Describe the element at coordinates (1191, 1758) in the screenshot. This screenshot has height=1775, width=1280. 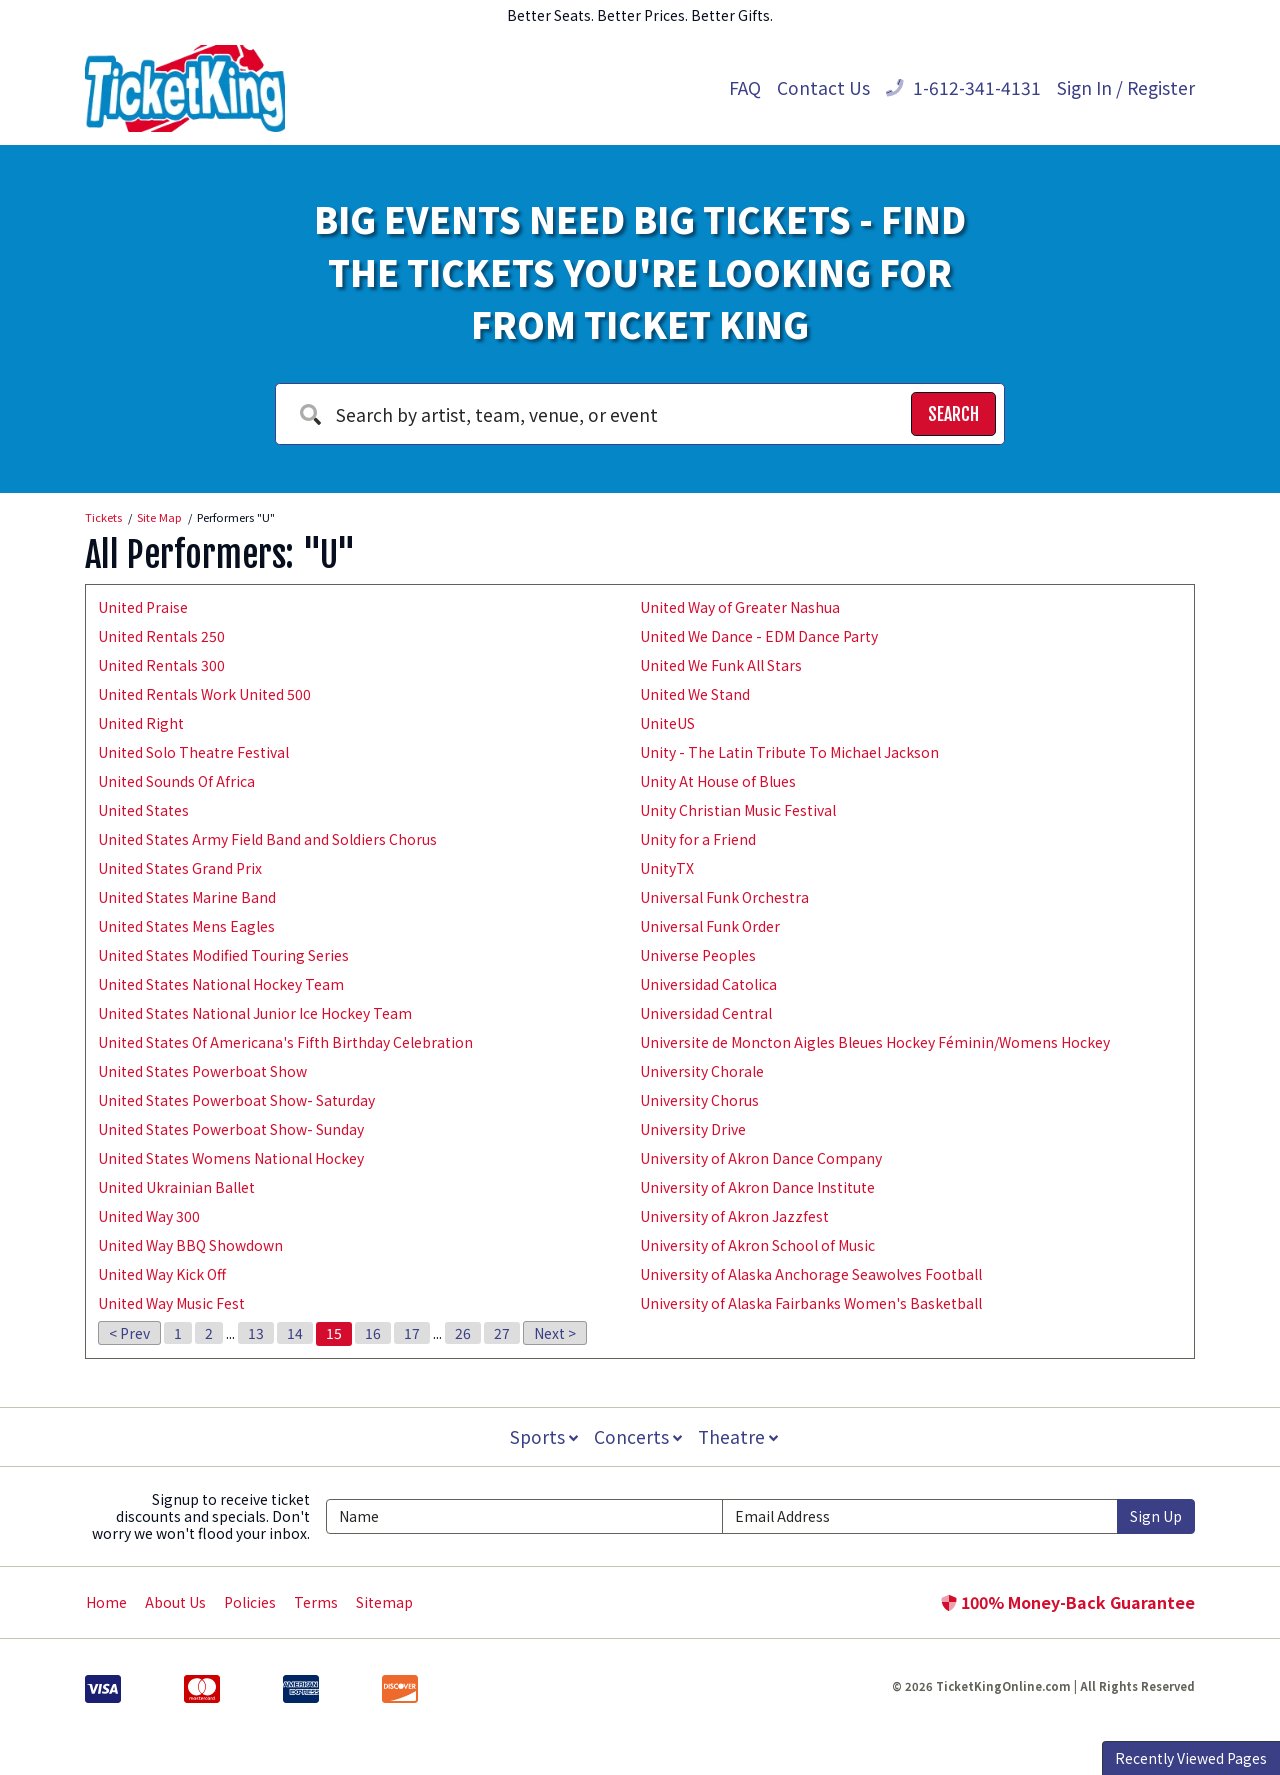
I see `Recently Viewed Pages` at that location.